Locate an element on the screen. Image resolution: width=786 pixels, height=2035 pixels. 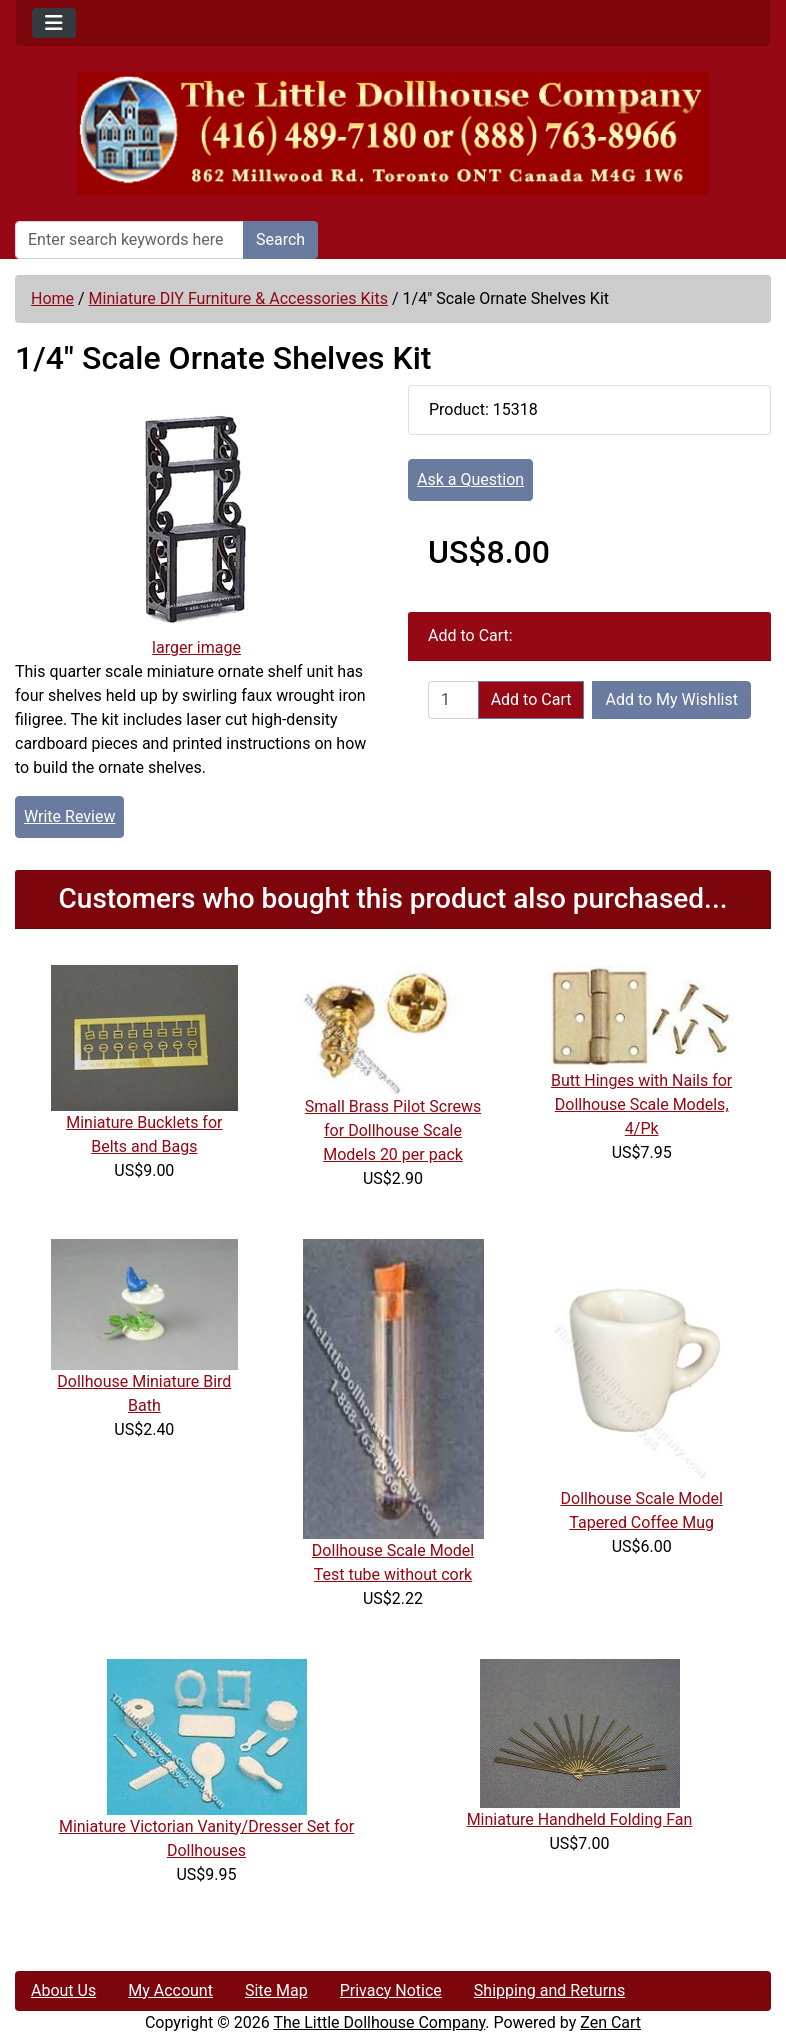
[Enter quantity to add to cart] is located at coordinates (453, 700).